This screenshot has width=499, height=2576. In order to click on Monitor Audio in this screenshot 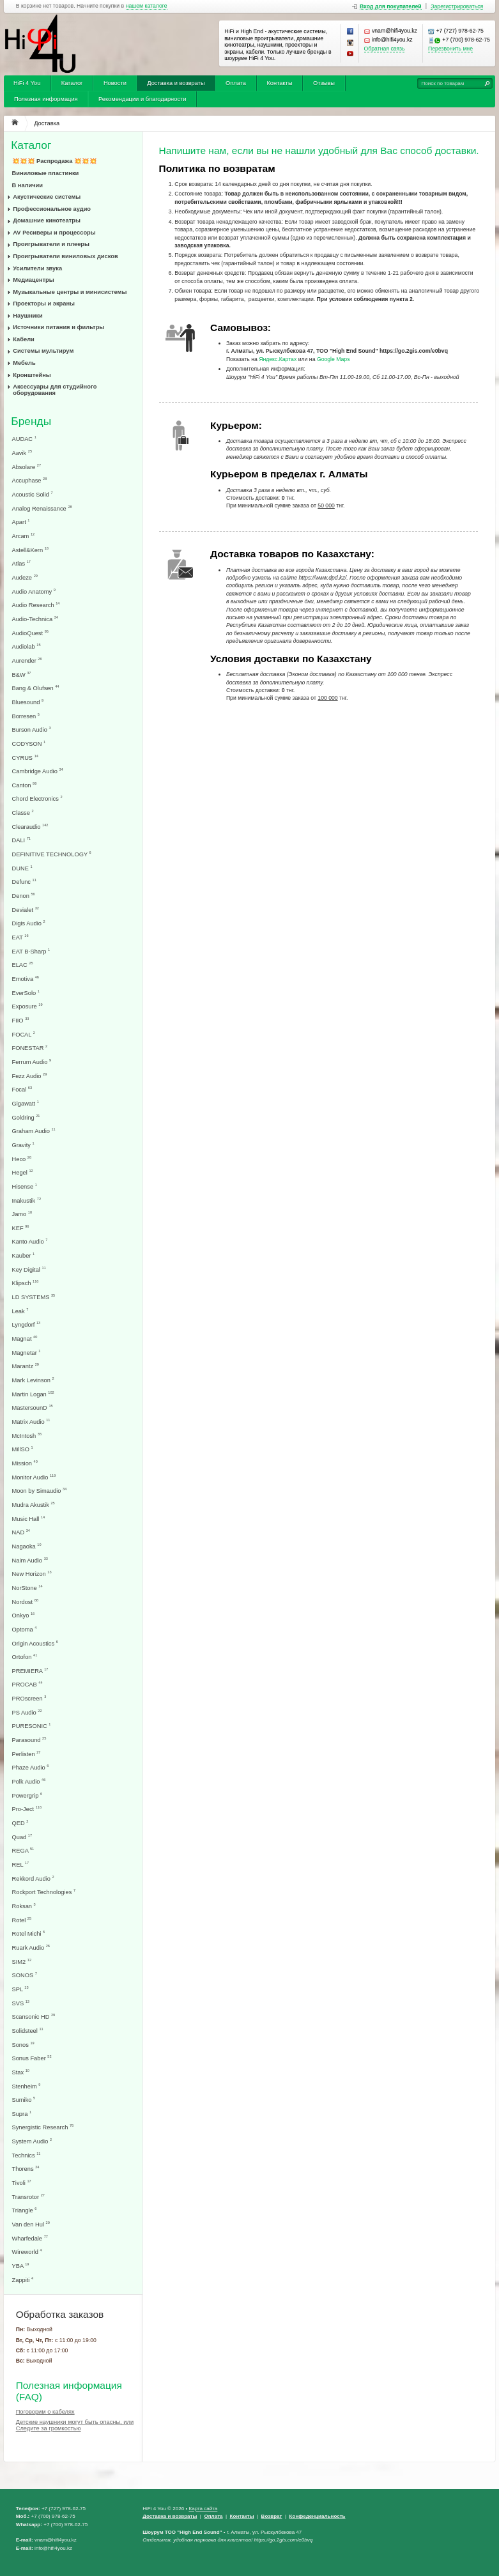, I will do `click(34, 1477)`.